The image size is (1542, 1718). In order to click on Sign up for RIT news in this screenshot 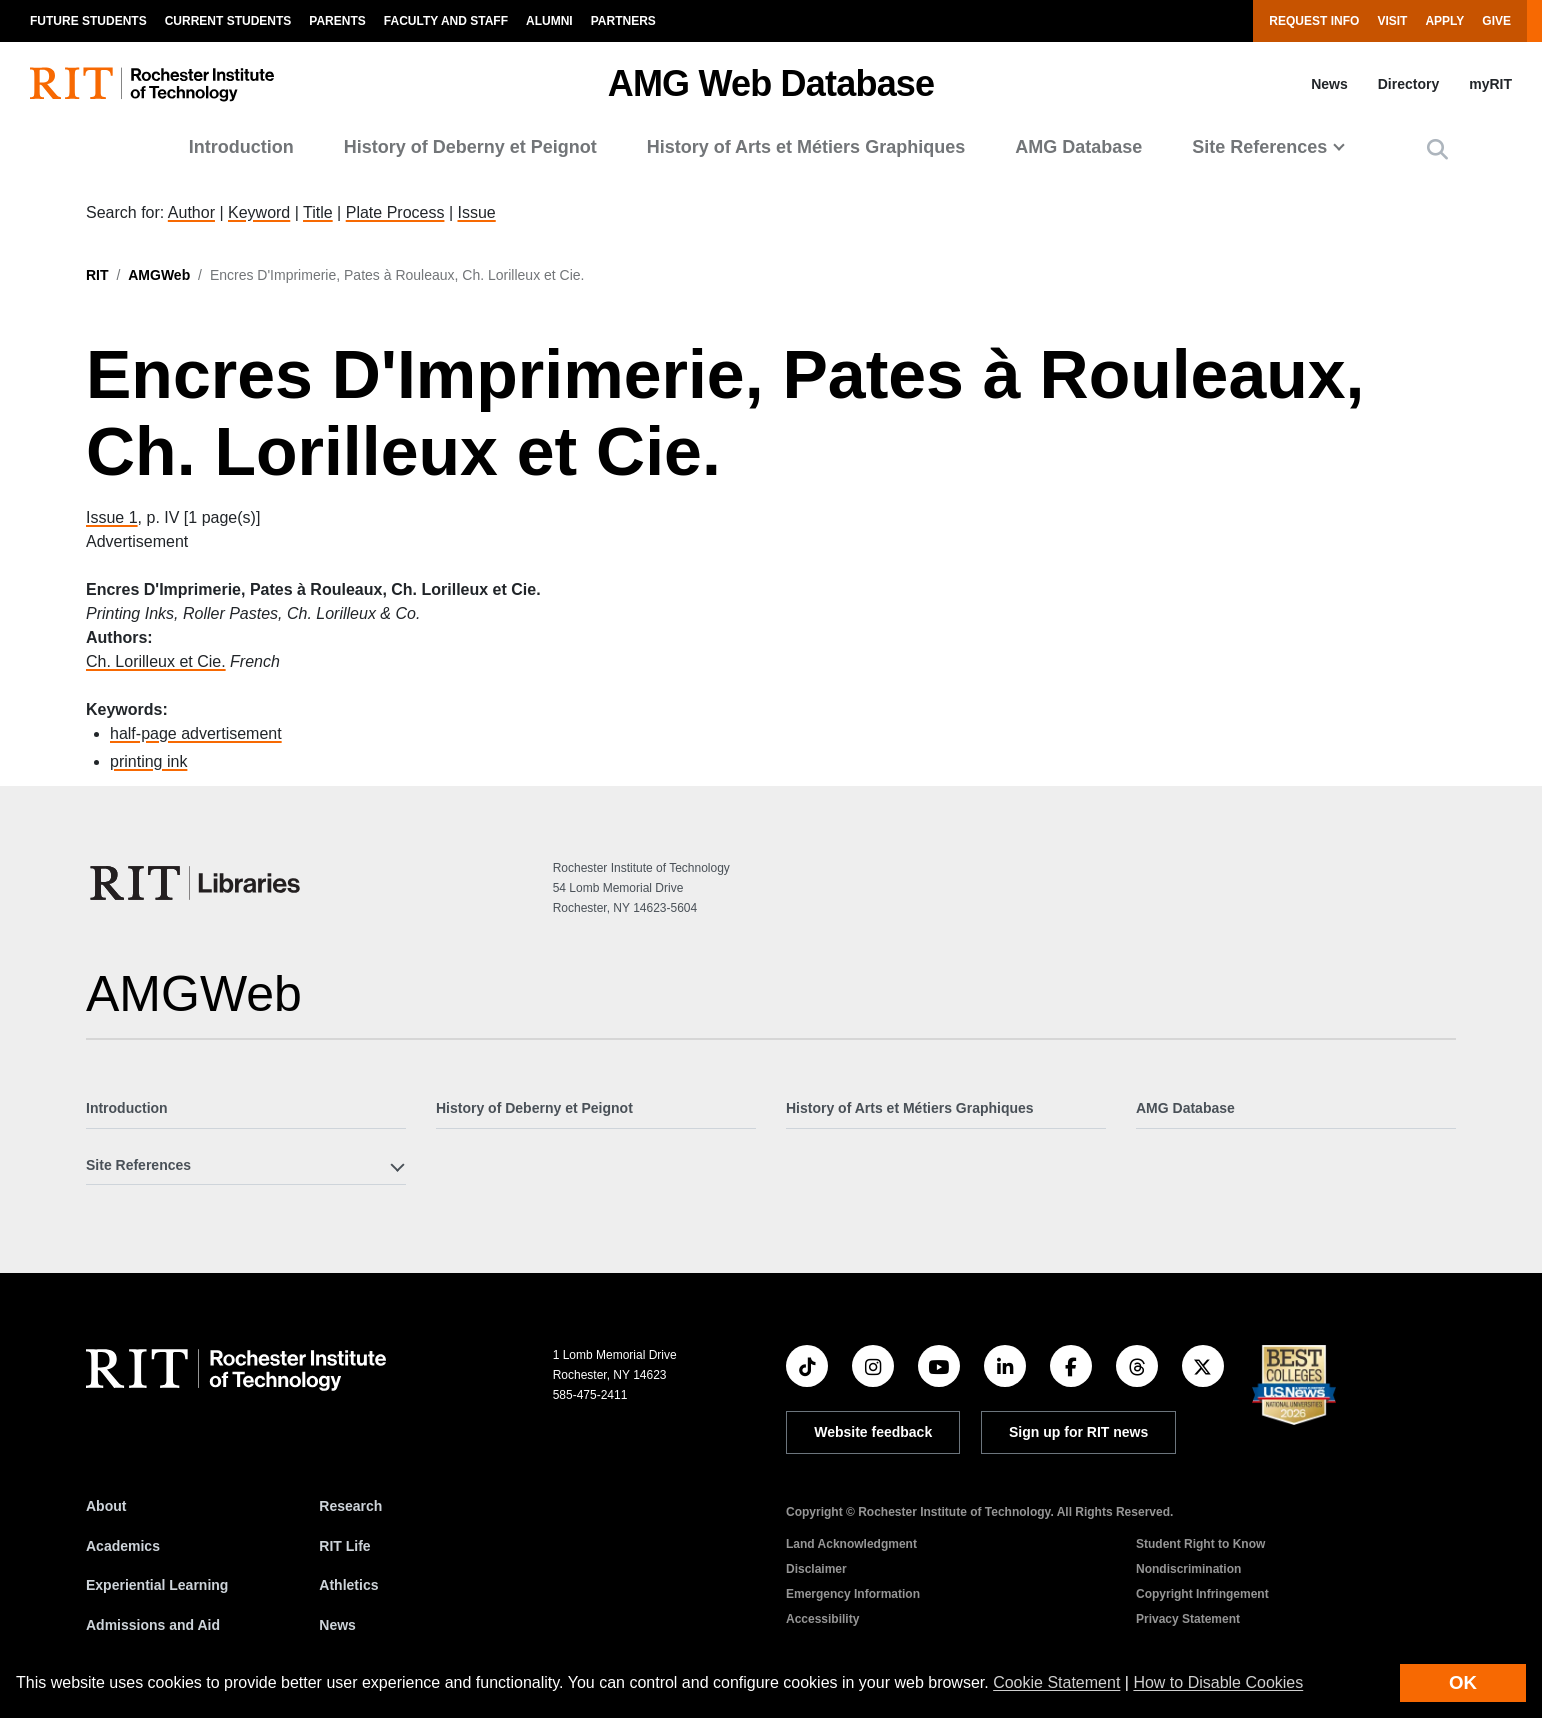, I will do `click(1078, 1432)`.